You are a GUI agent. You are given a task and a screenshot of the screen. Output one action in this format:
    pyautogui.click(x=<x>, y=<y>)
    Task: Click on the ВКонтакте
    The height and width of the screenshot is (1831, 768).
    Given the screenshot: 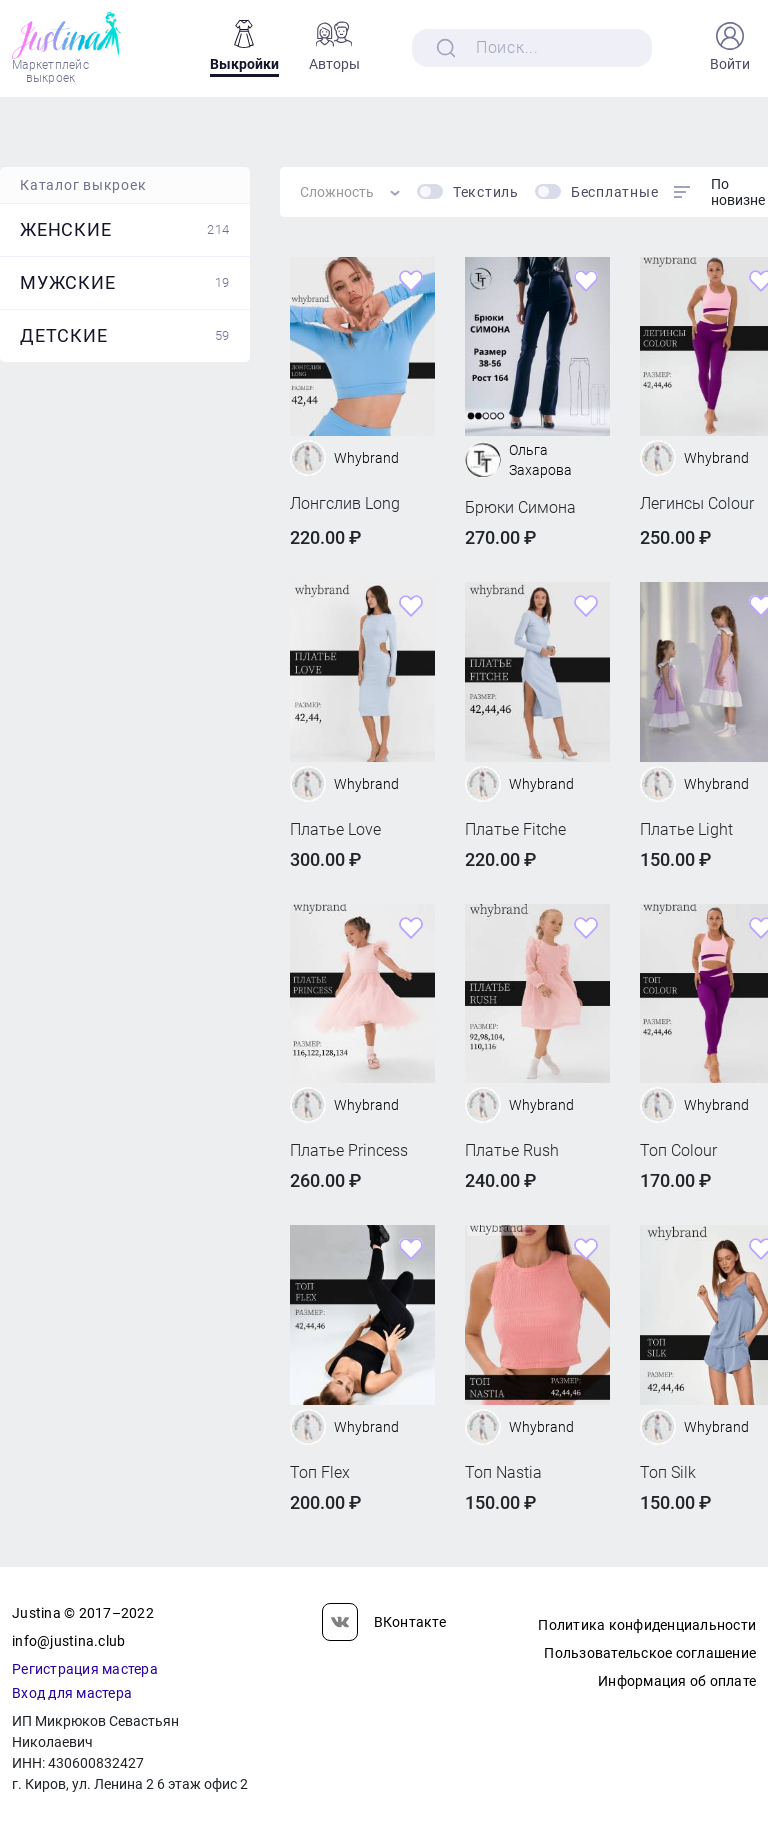 What is the action you would take?
    pyautogui.click(x=384, y=1622)
    